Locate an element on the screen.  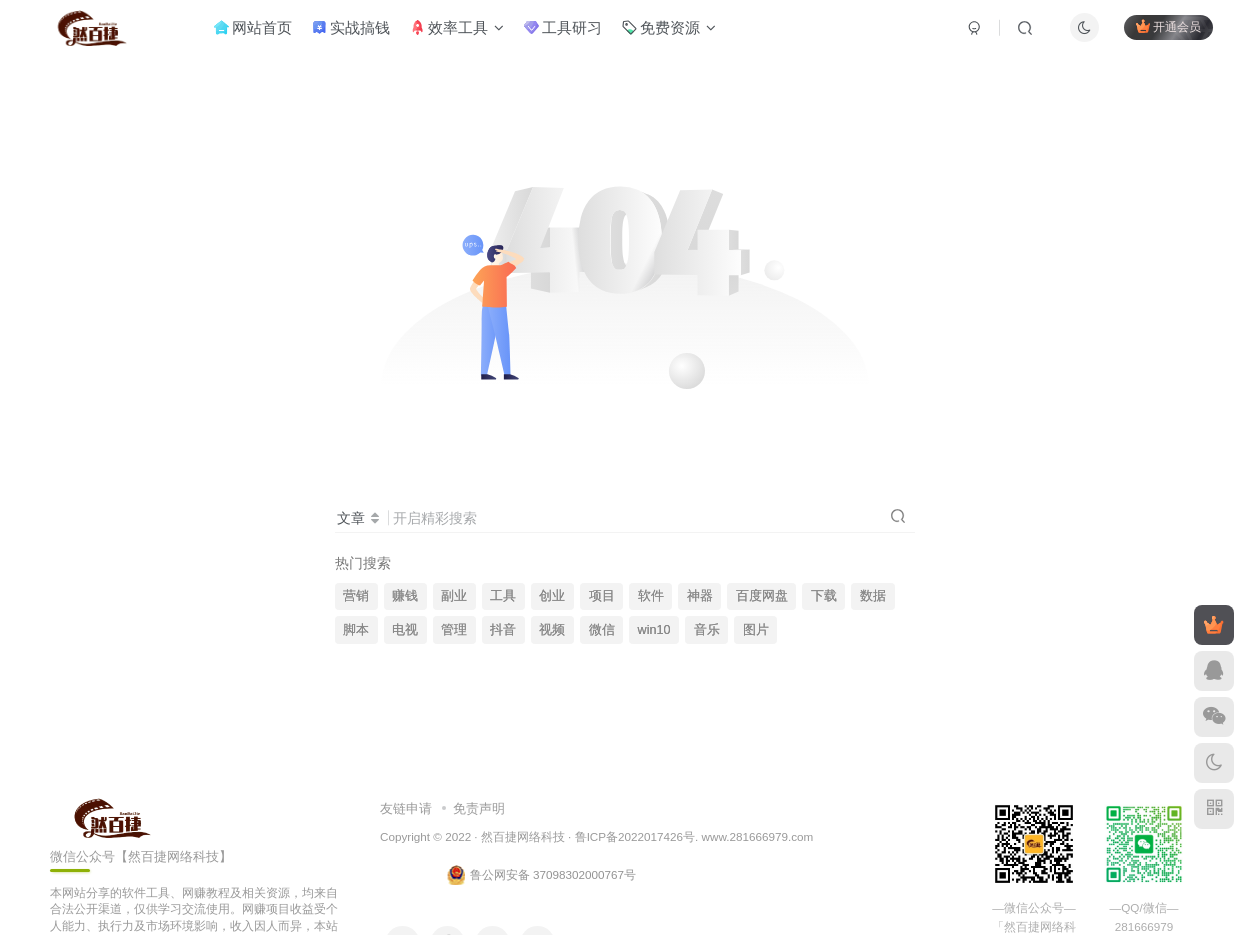
免费资源 is located at coordinates (679, 33).